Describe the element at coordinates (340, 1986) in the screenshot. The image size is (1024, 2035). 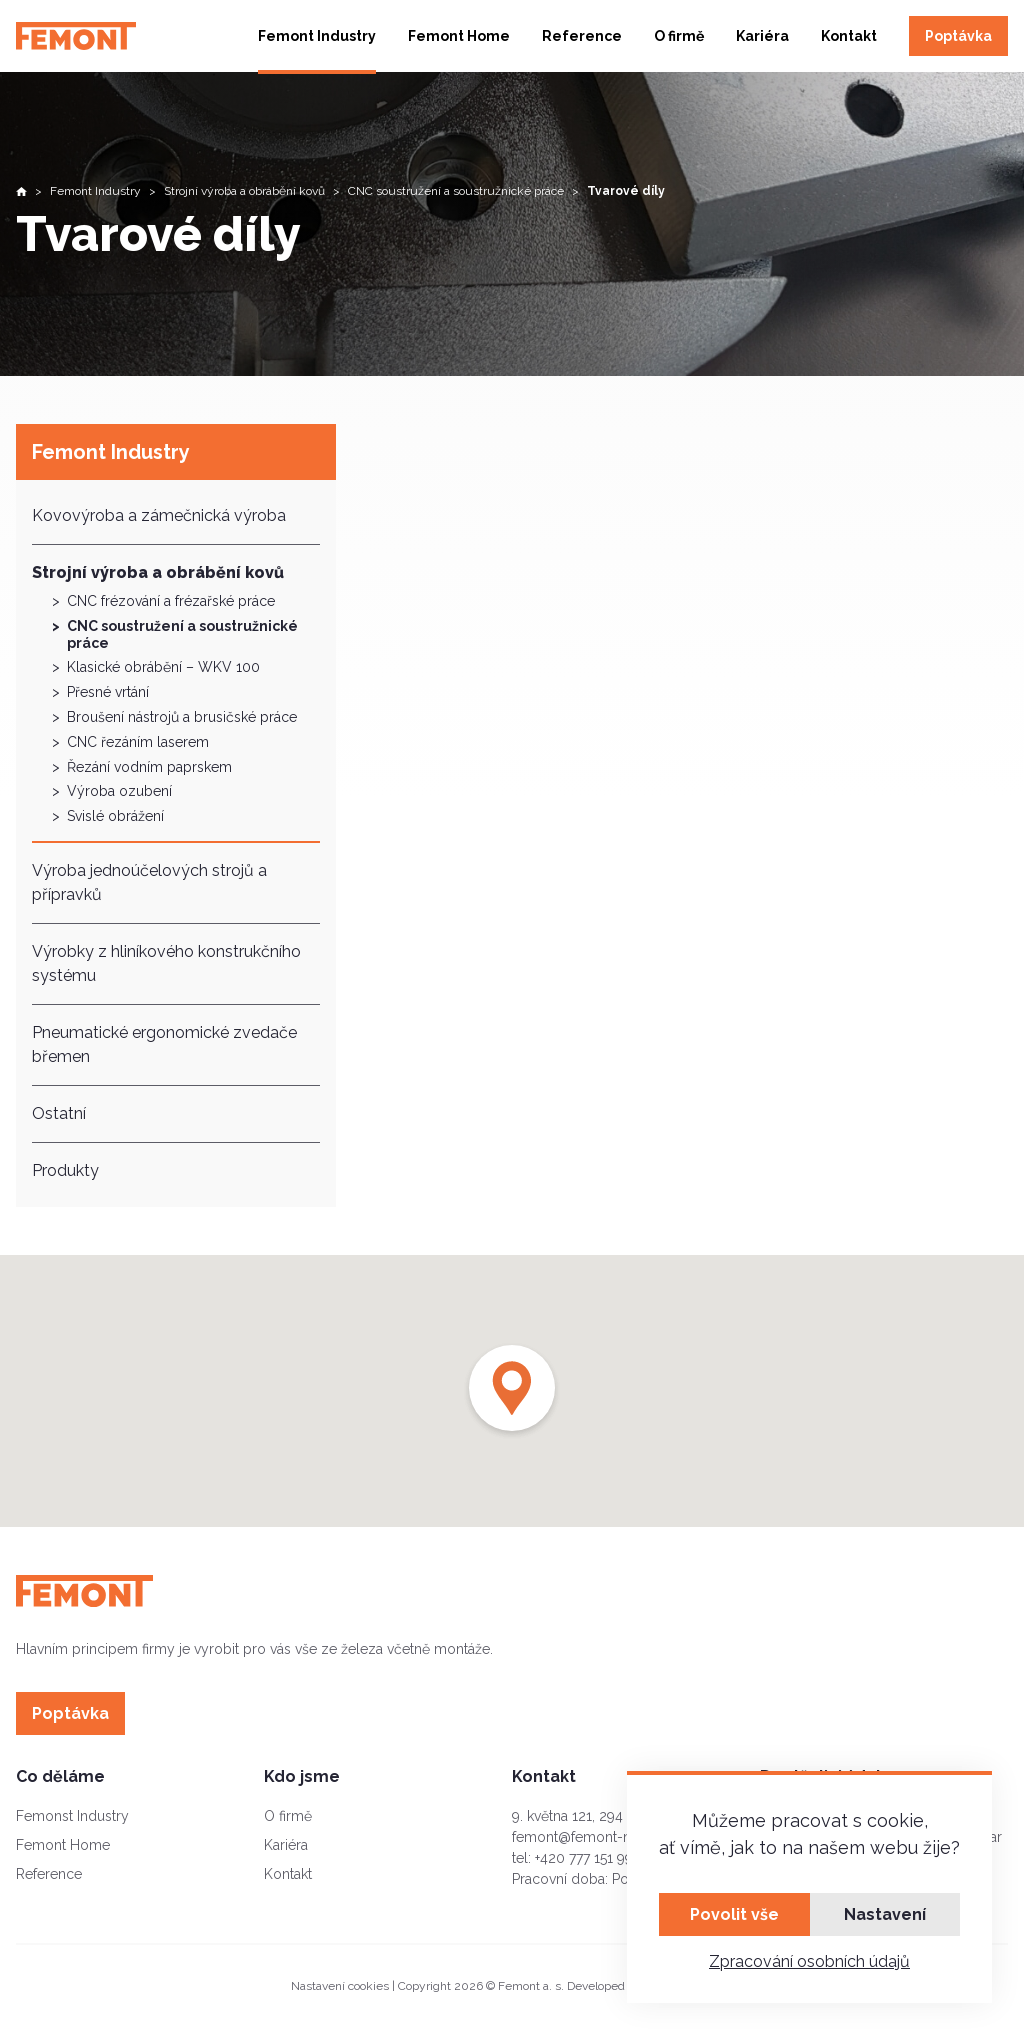
I see `Nastavení cookies` at that location.